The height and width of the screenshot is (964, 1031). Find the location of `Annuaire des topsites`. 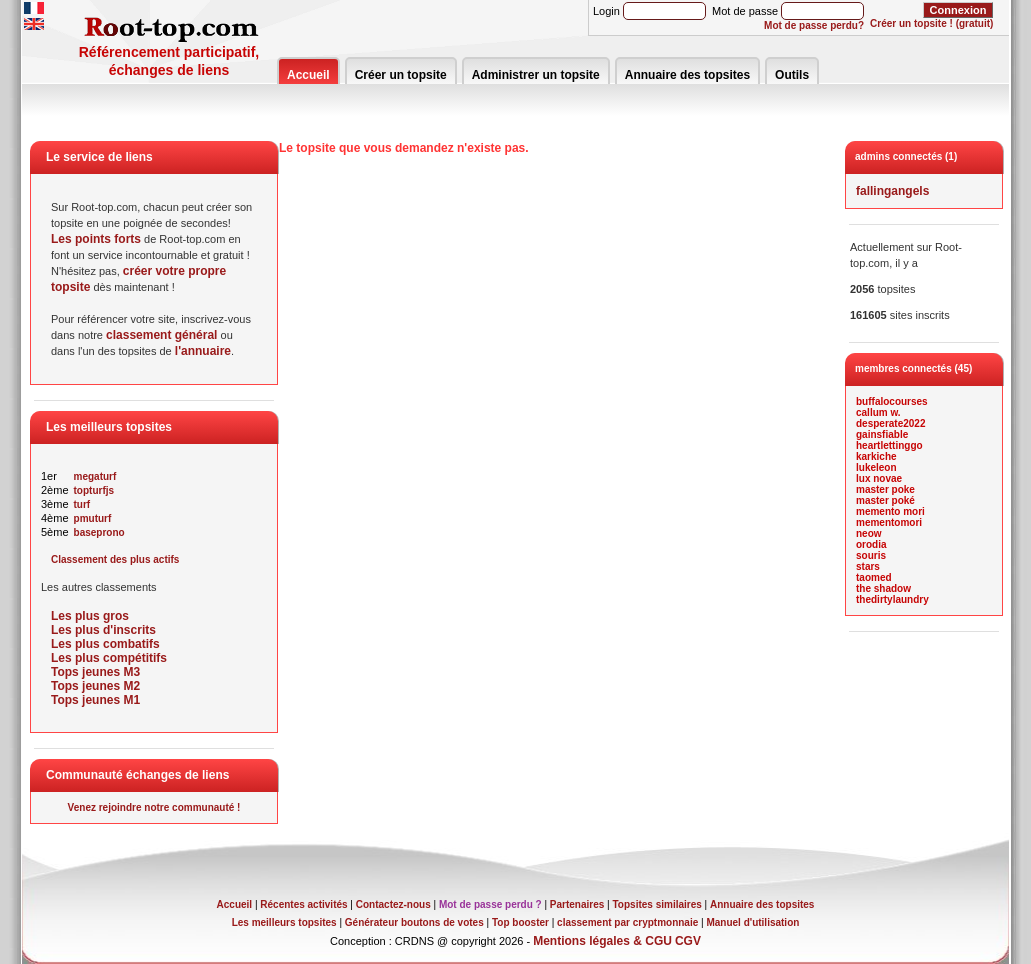

Annuaire des topsites is located at coordinates (687, 75).